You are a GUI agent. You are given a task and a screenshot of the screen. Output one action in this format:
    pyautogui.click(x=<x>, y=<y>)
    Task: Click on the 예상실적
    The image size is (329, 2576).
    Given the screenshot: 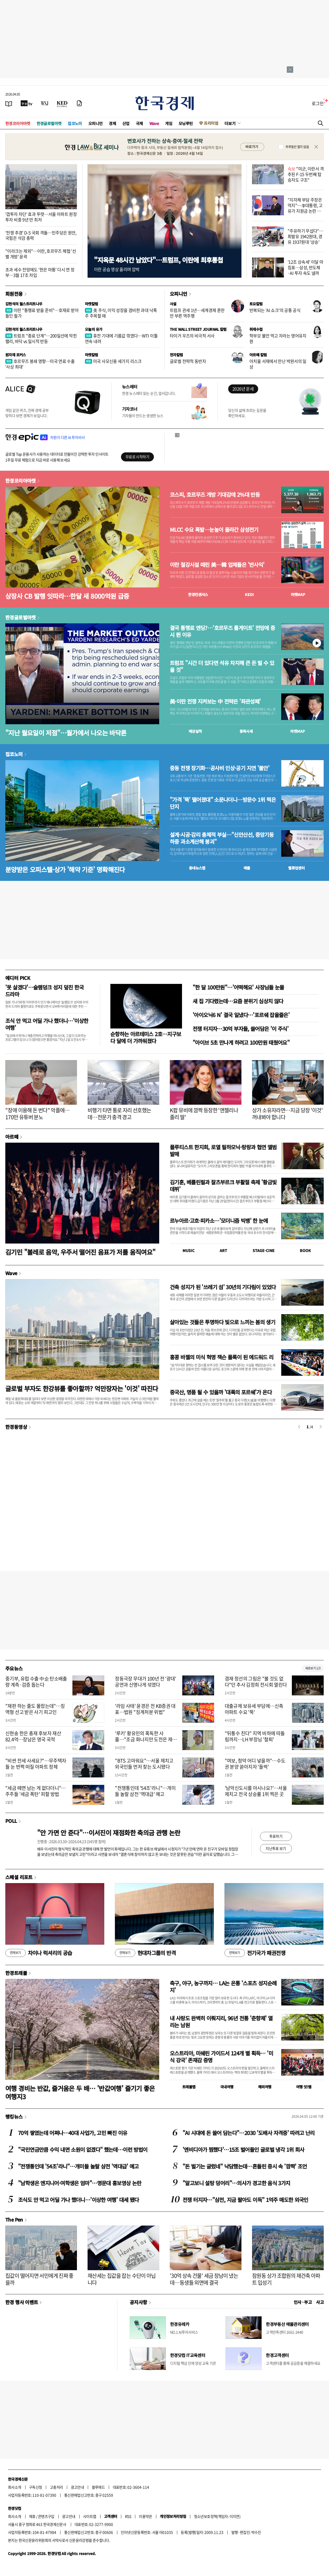 What is the action you would take?
    pyautogui.click(x=195, y=731)
    